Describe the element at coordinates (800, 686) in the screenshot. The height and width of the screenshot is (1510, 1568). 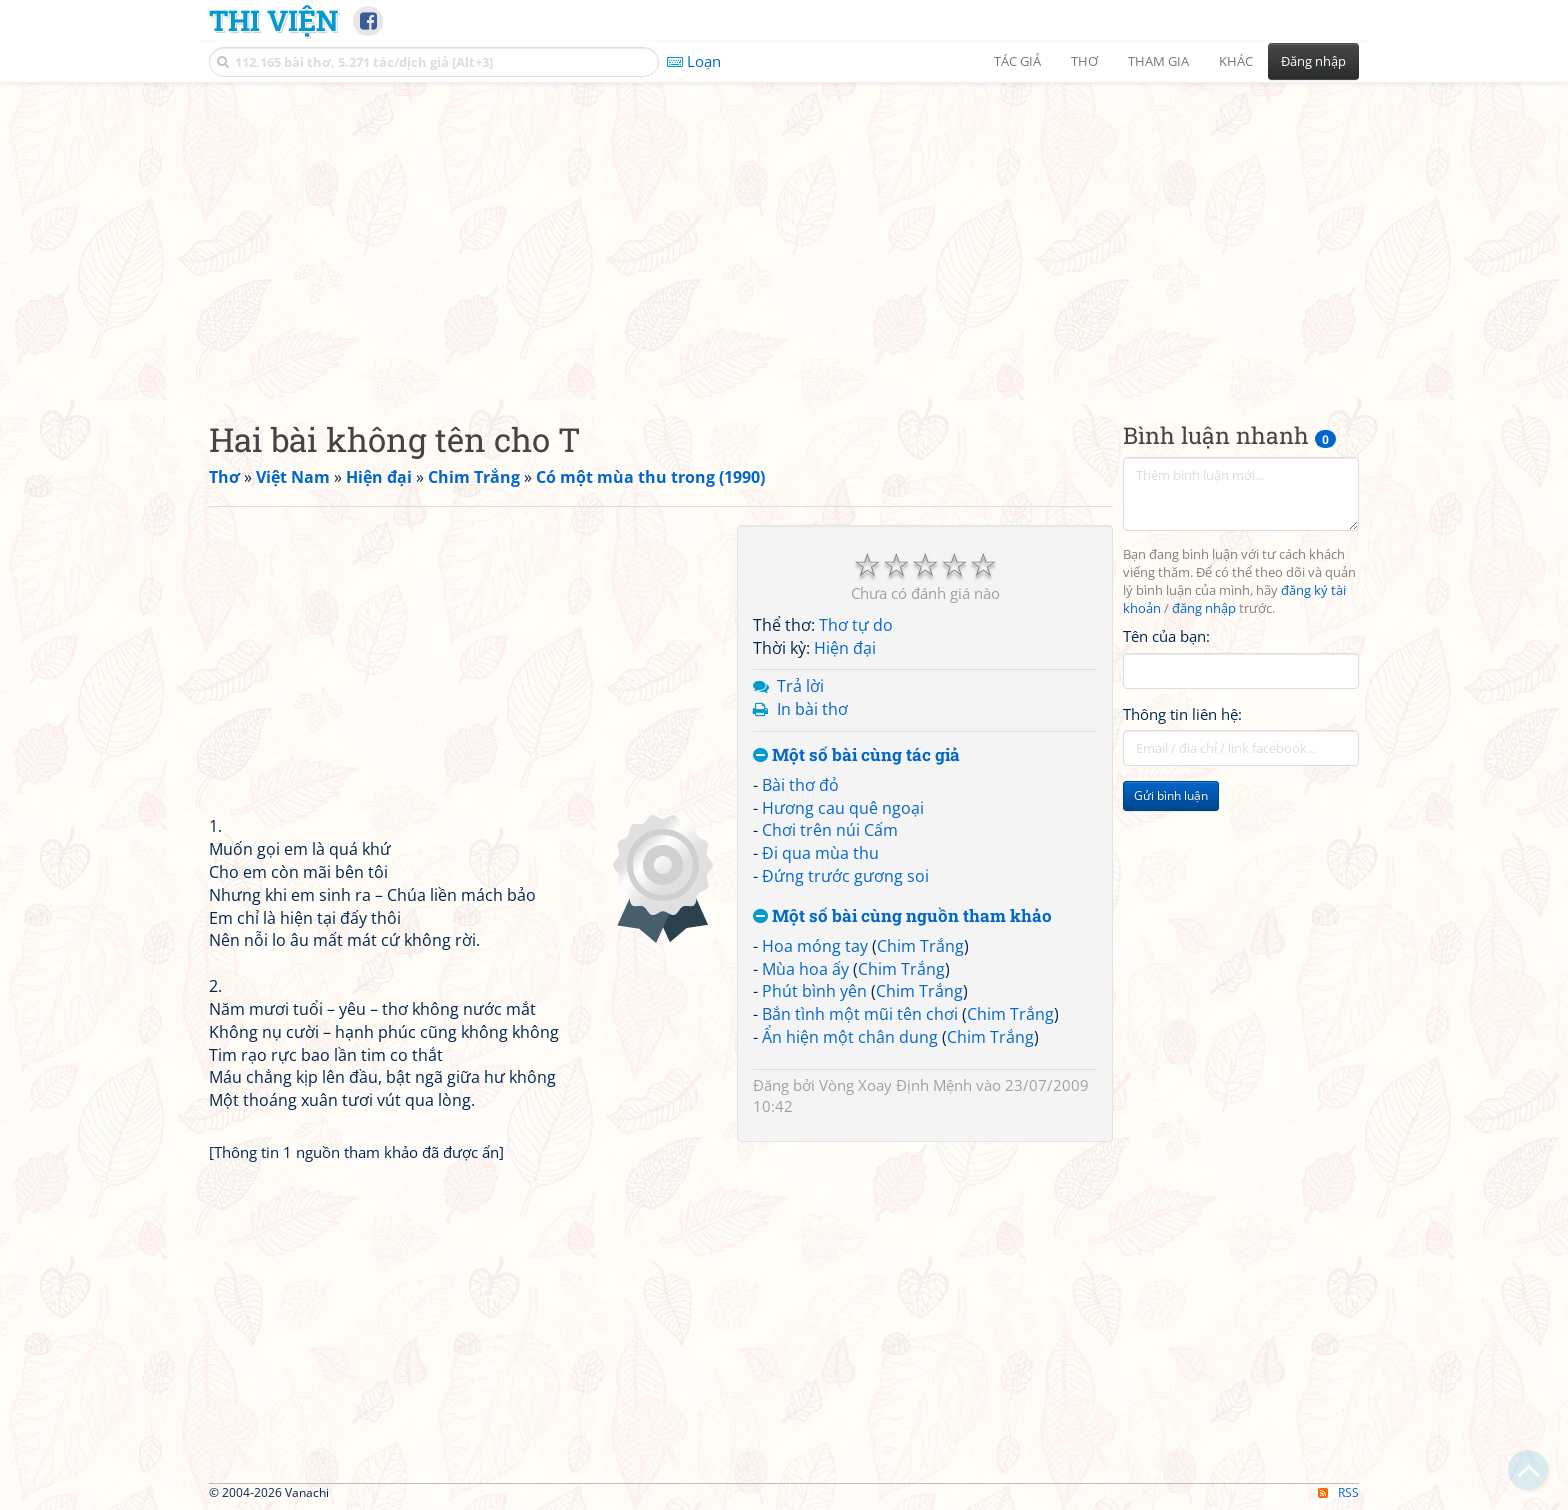
I see `Trả lời` at that location.